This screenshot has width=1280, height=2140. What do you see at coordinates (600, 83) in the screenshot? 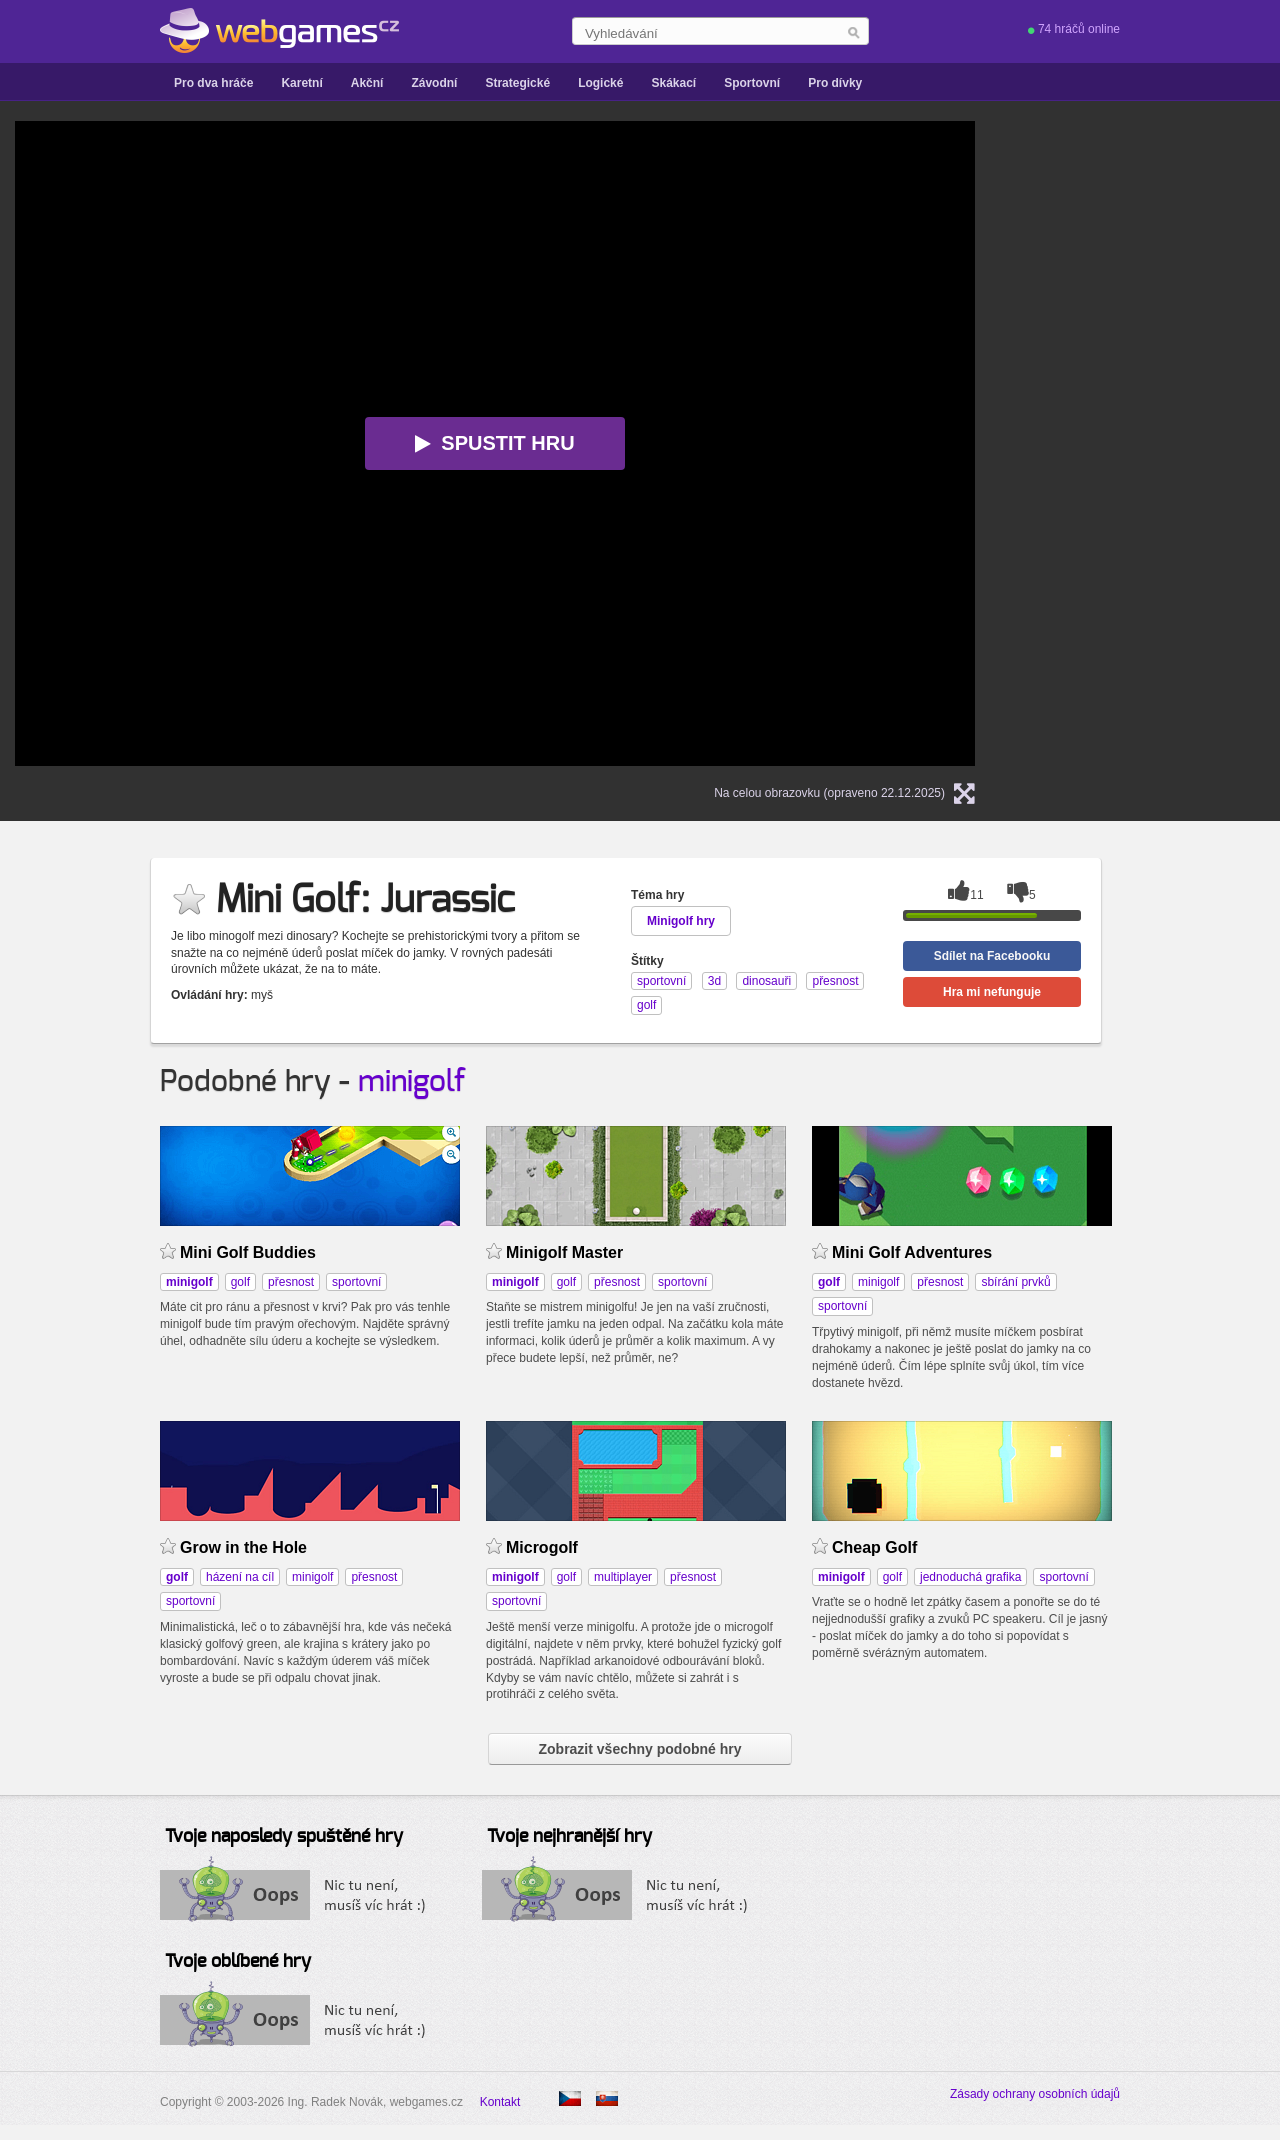
I see `Logické` at bounding box center [600, 83].